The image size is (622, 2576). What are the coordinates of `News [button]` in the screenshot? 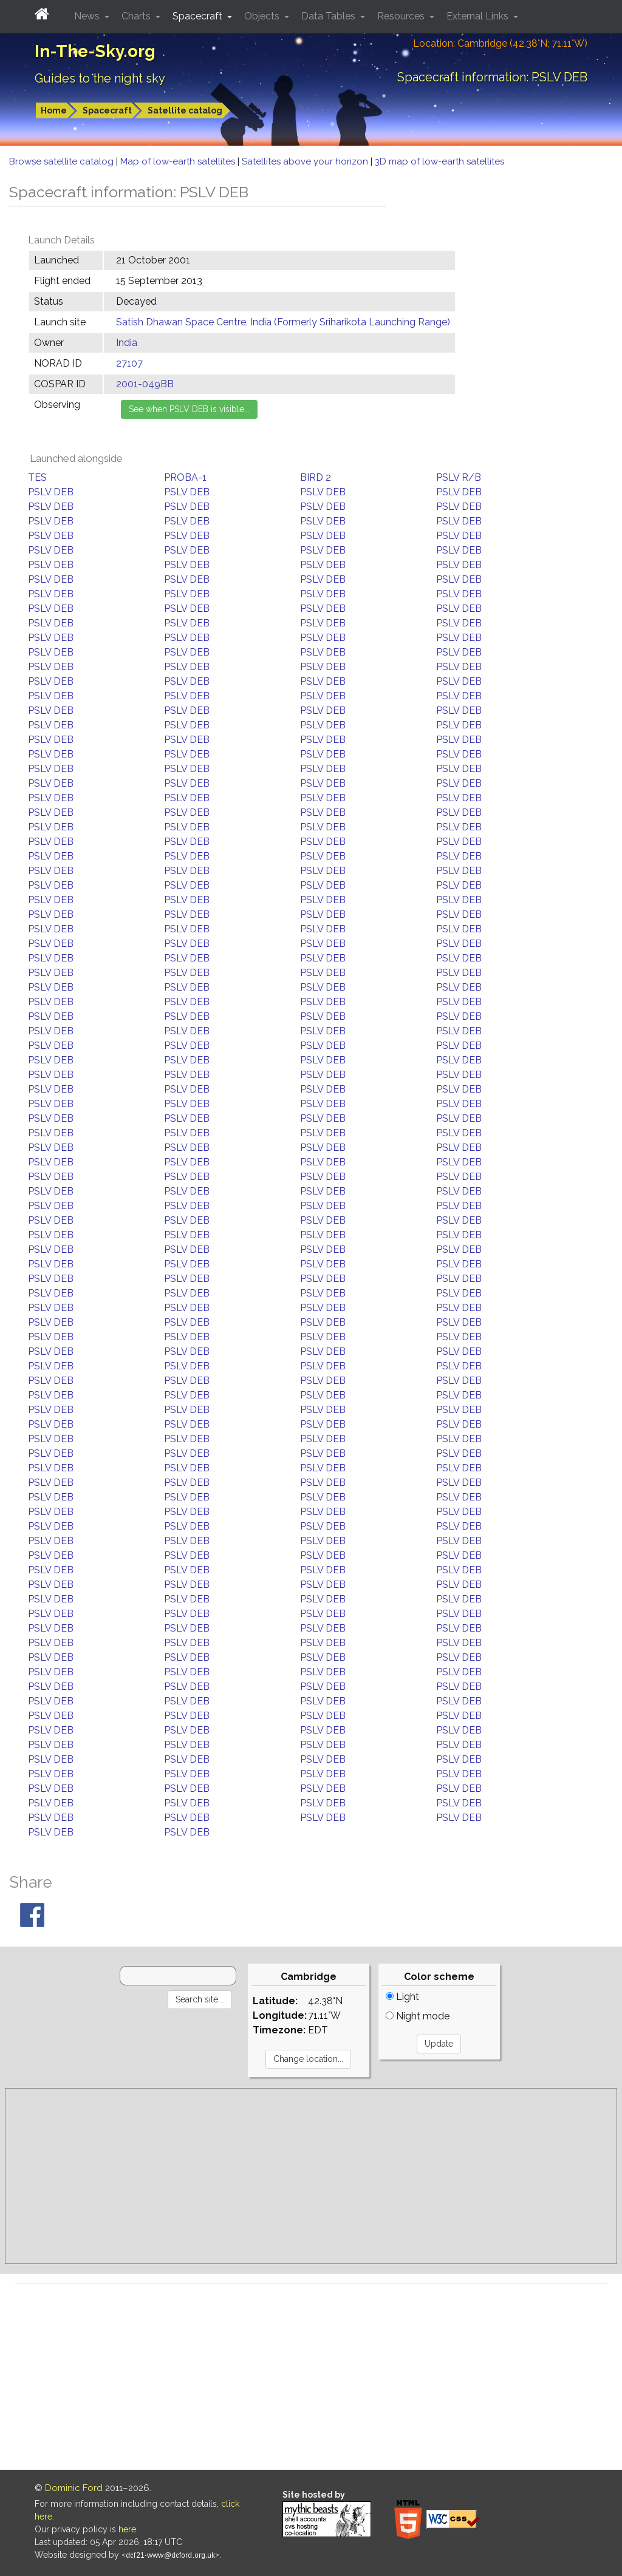 It's located at (88, 16).